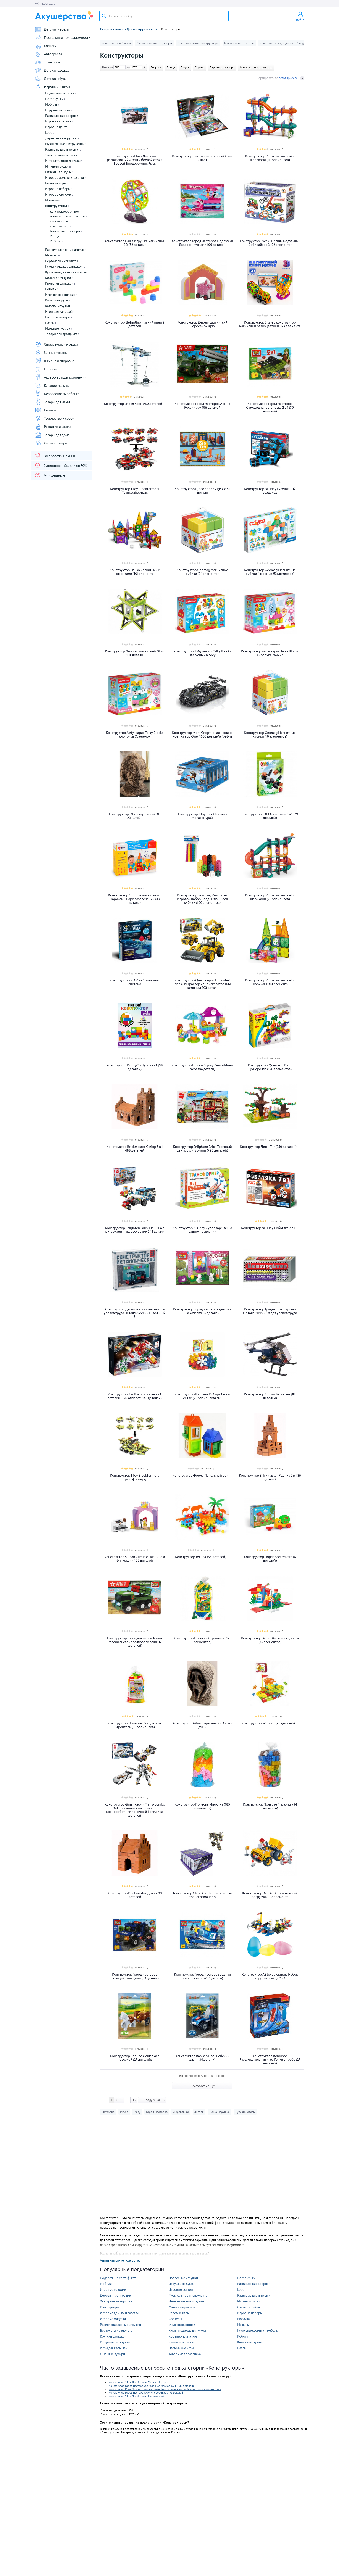  What do you see at coordinates (270, 816) in the screenshot?
I see `Конструктор JDLT Животные 3 в 1 (29 деталей)` at bounding box center [270, 816].